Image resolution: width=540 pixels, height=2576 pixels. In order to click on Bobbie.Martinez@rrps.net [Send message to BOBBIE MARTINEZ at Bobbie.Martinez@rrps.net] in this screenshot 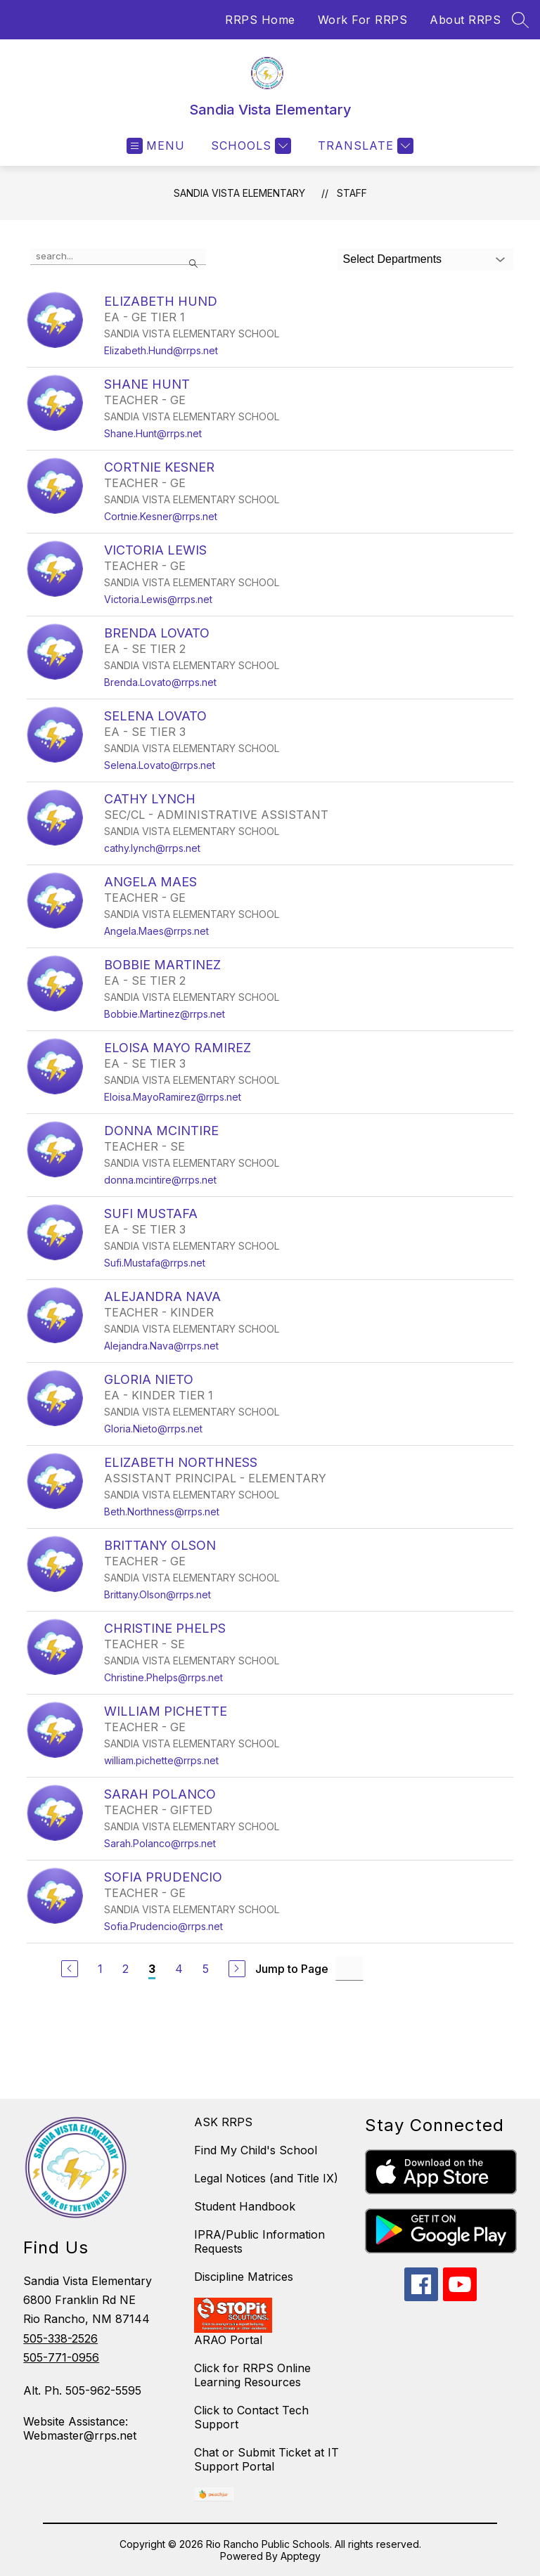, I will do `click(164, 1014)`.